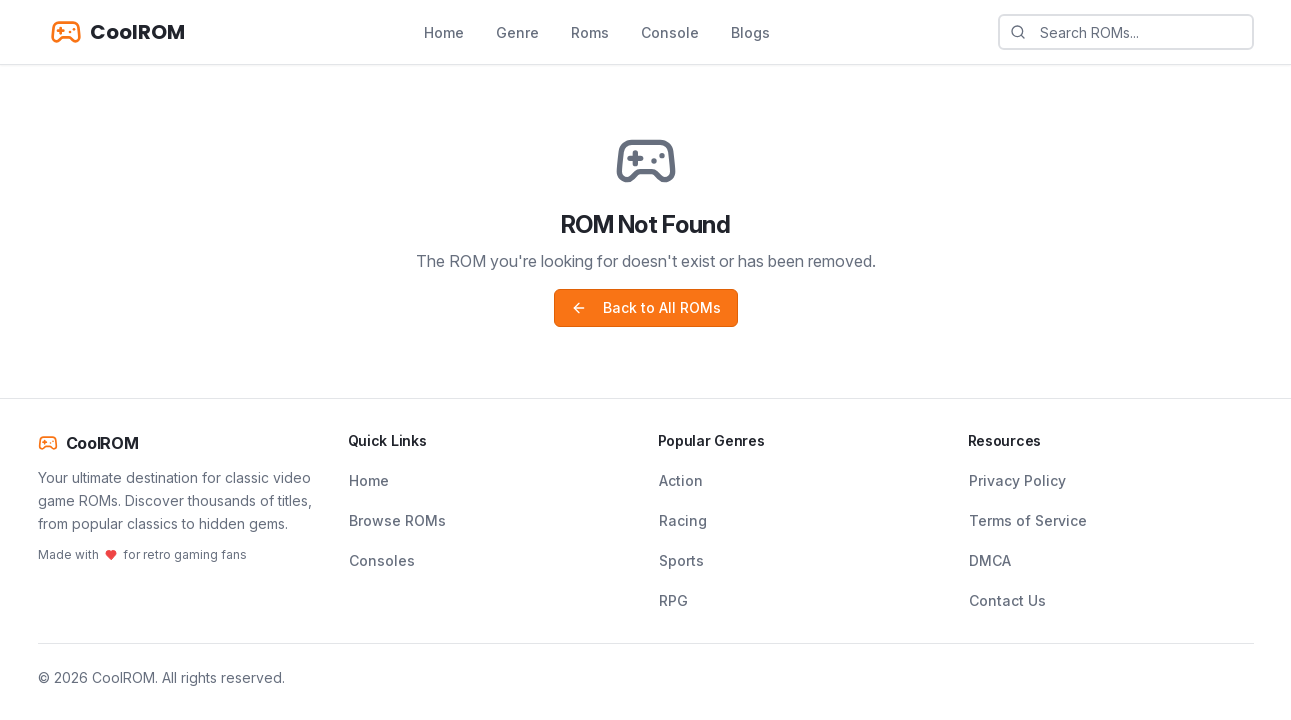 Image resolution: width=1291 pixels, height=720 pixels. What do you see at coordinates (397, 520) in the screenshot?
I see `Browse ROMs` at bounding box center [397, 520].